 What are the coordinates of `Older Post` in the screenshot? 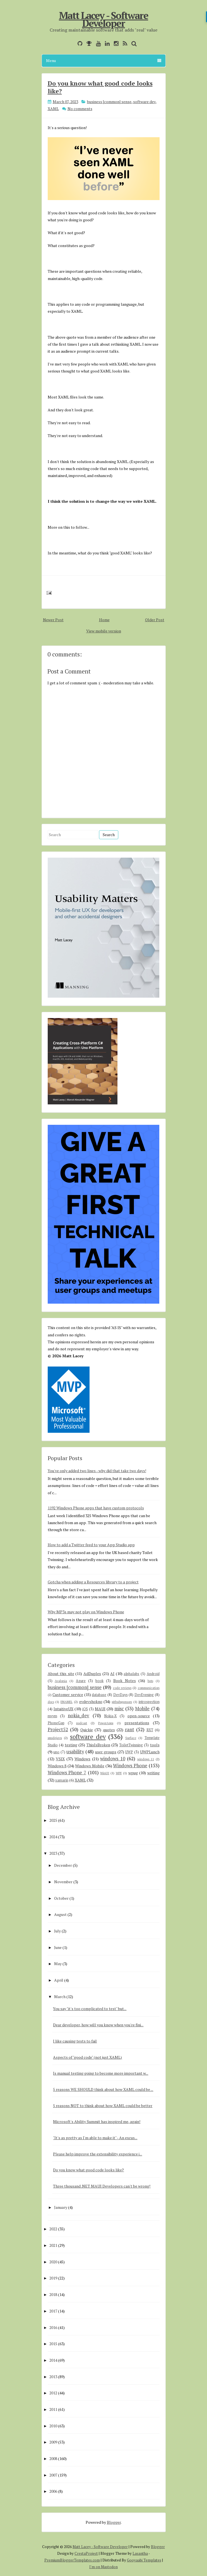 It's located at (154, 619).